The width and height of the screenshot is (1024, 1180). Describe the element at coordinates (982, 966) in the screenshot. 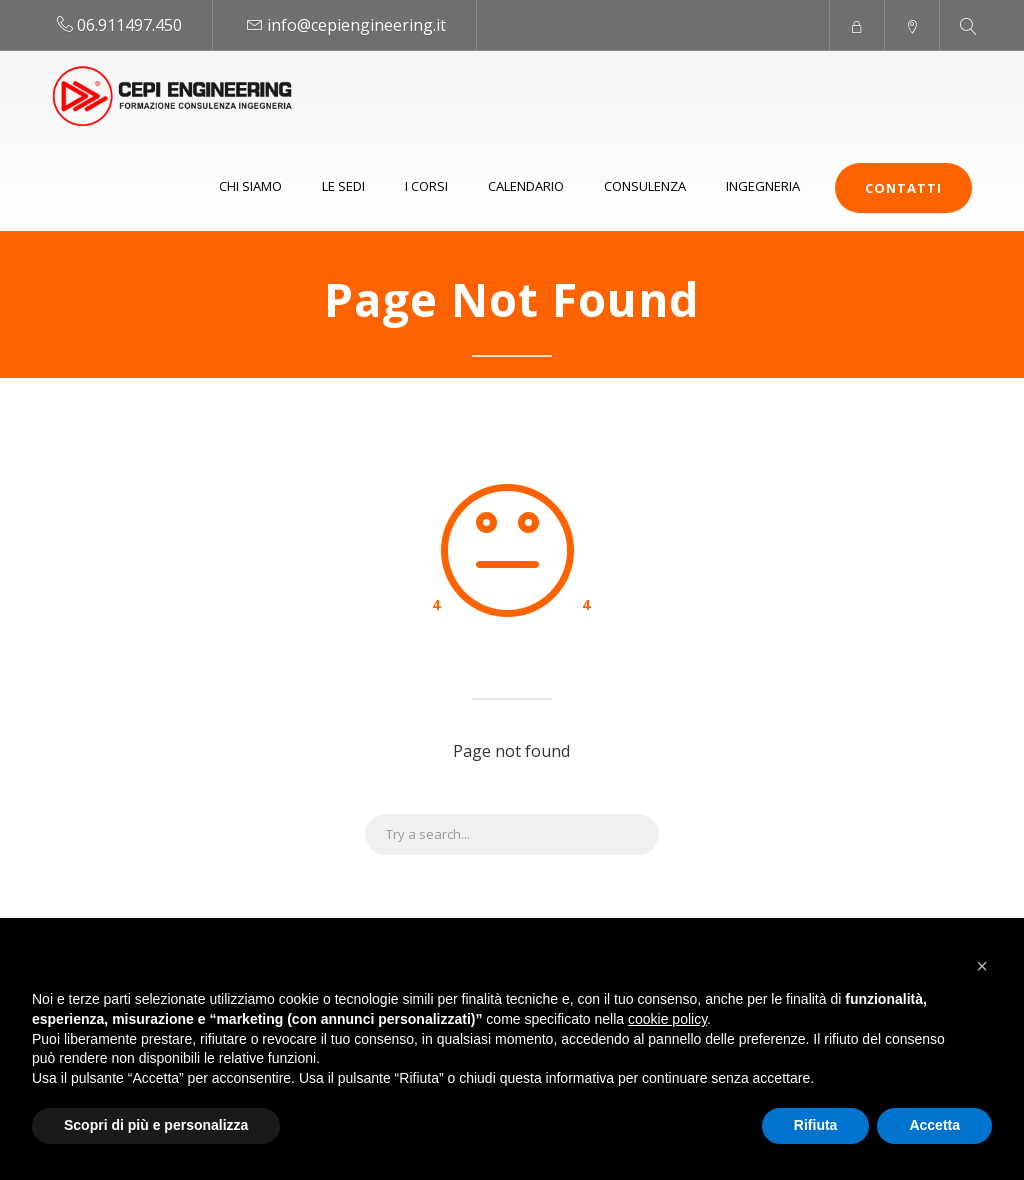

I see `[button]` at that location.